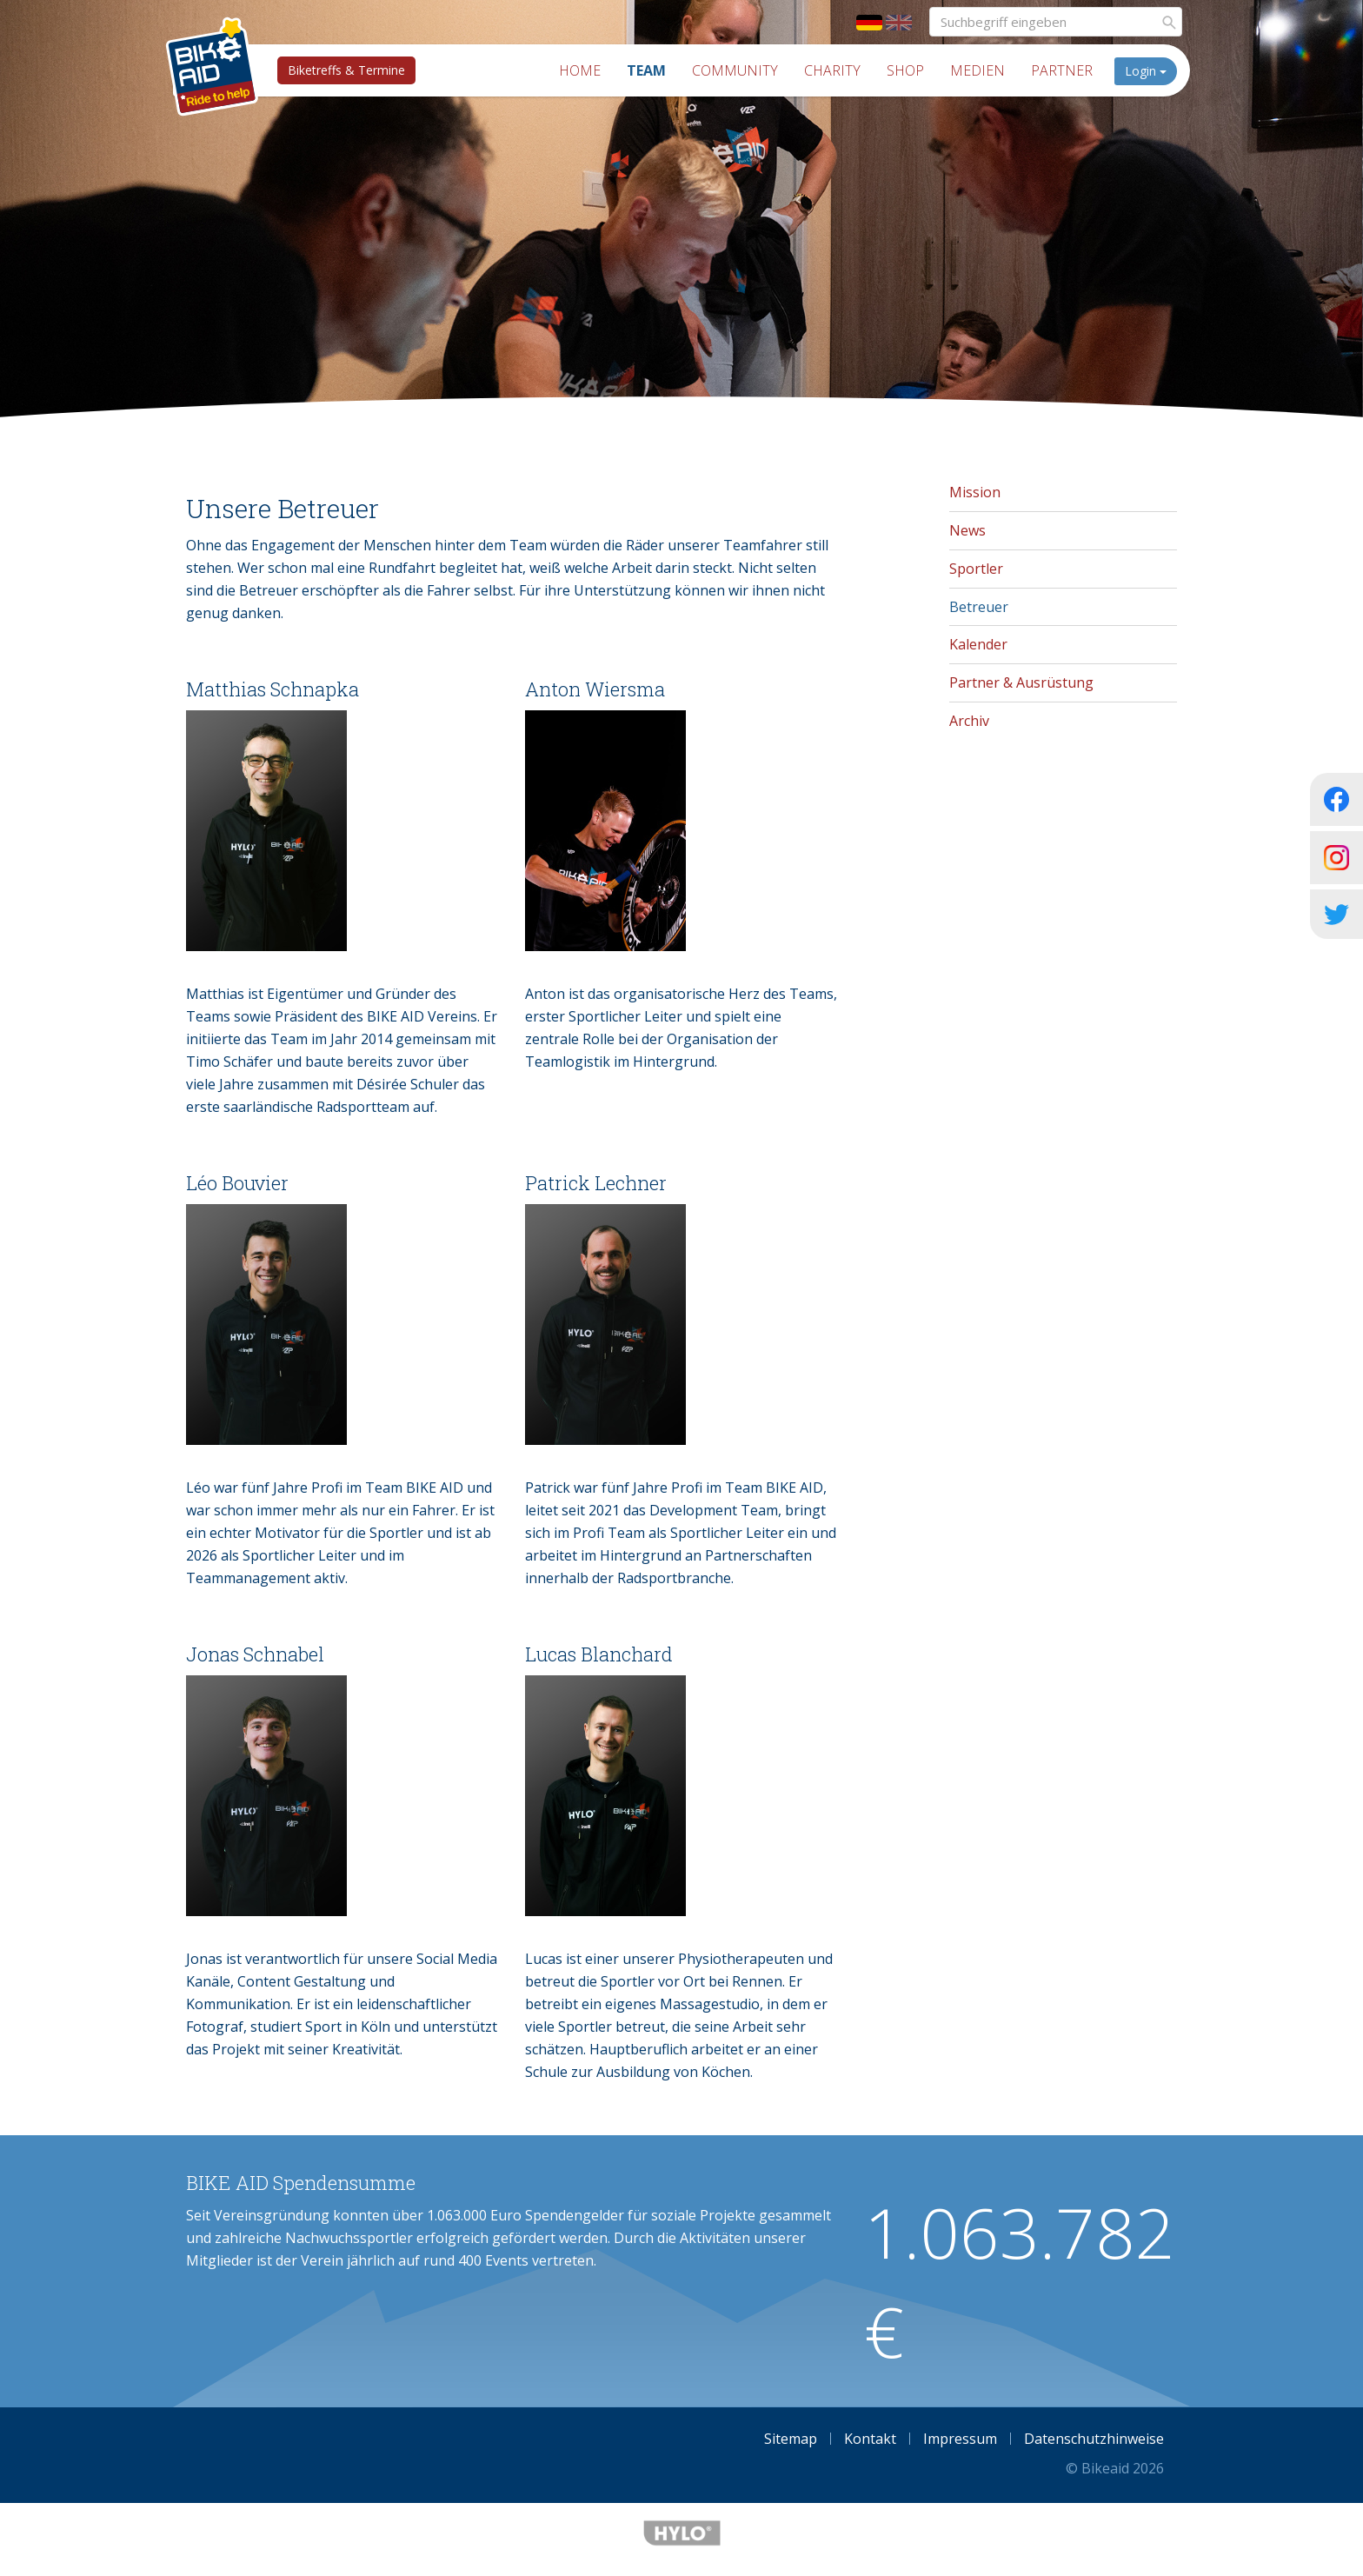 The image size is (1363, 2576). I want to click on Impressum, so click(960, 2439).